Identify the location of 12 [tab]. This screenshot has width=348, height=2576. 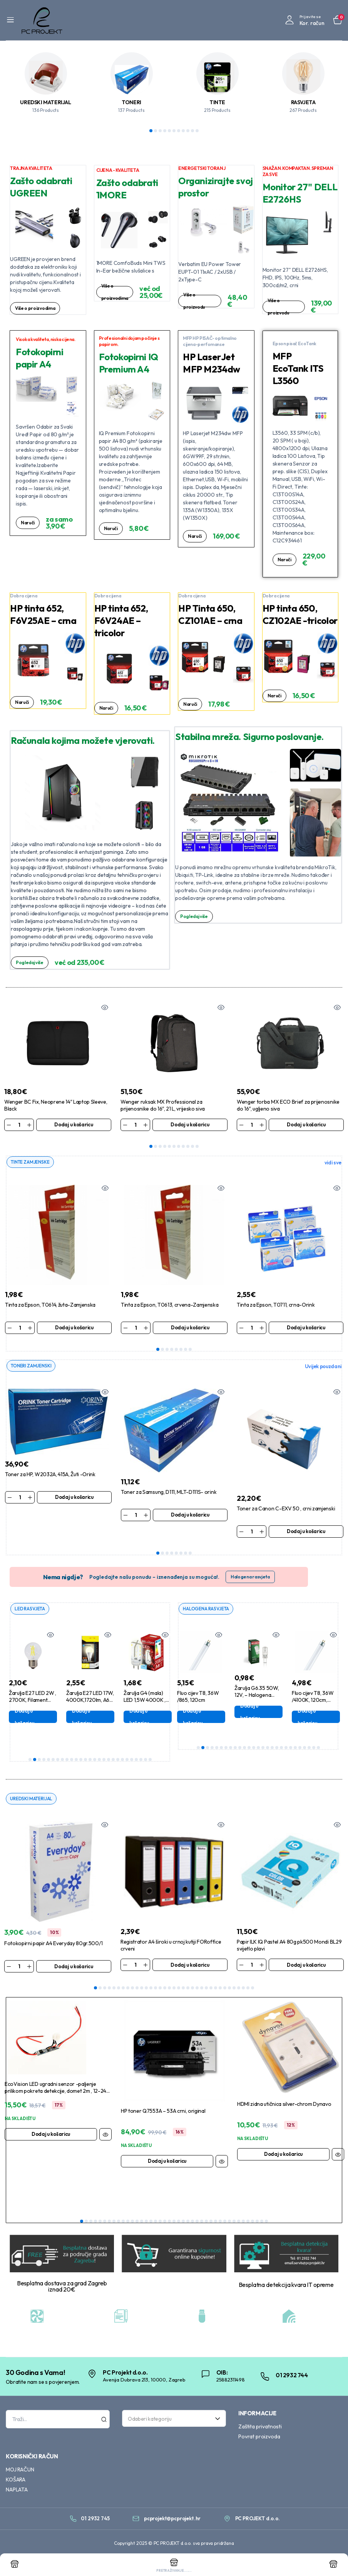
(80, 1760).